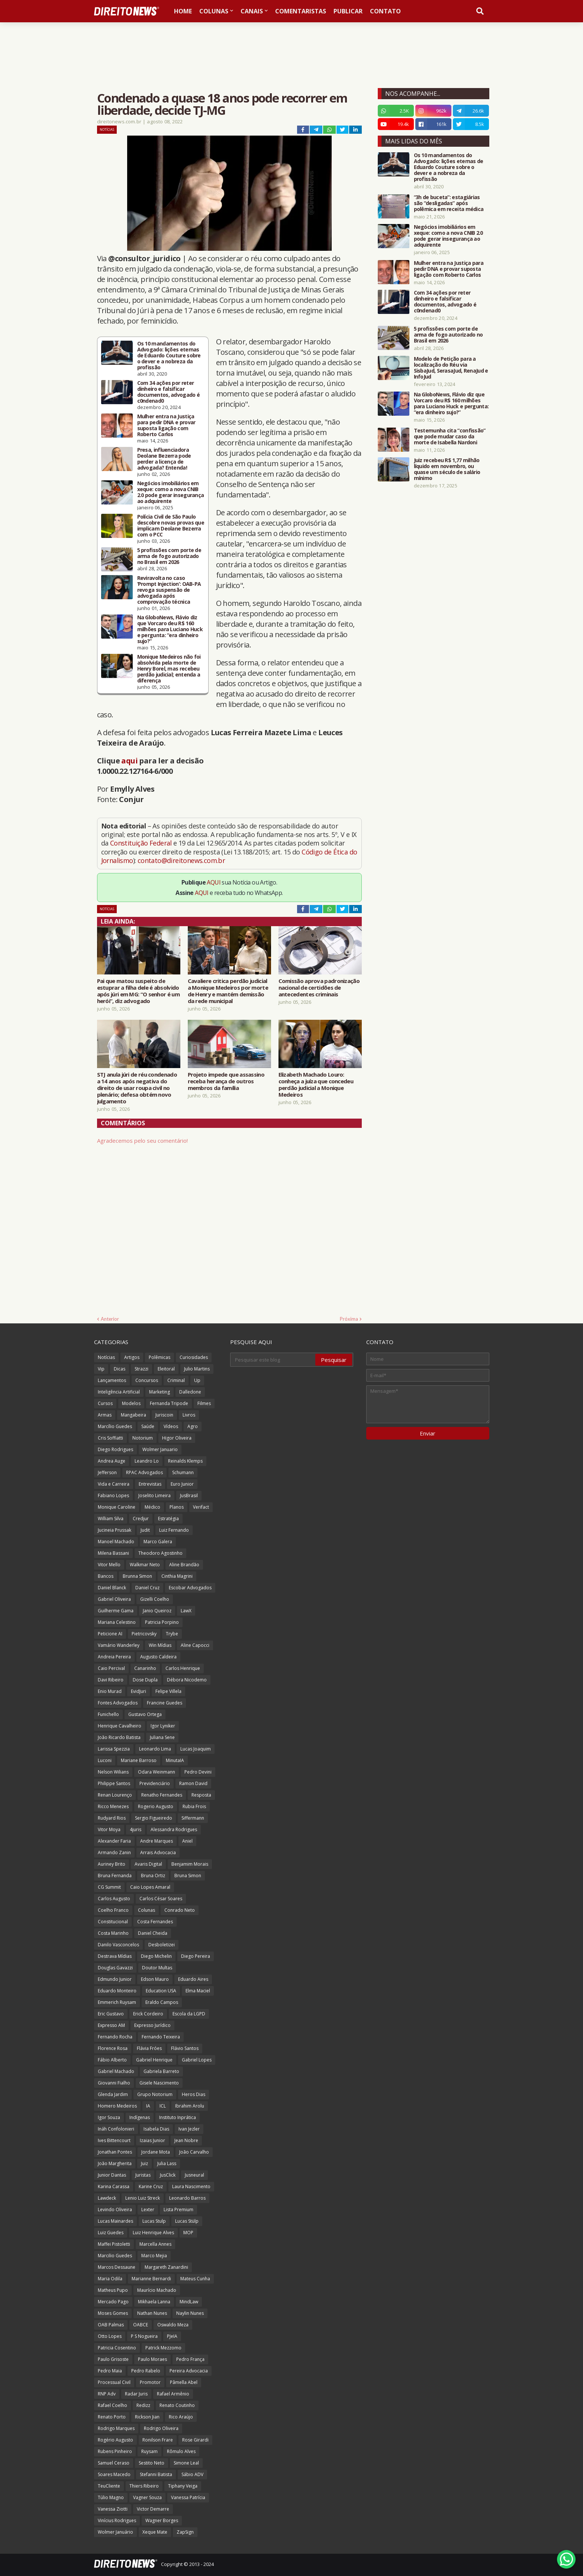 Image resolution: width=583 pixels, height=2576 pixels. What do you see at coordinates (161, 1795) in the screenshot?
I see `Renatho Fernandes` at bounding box center [161, 1795].